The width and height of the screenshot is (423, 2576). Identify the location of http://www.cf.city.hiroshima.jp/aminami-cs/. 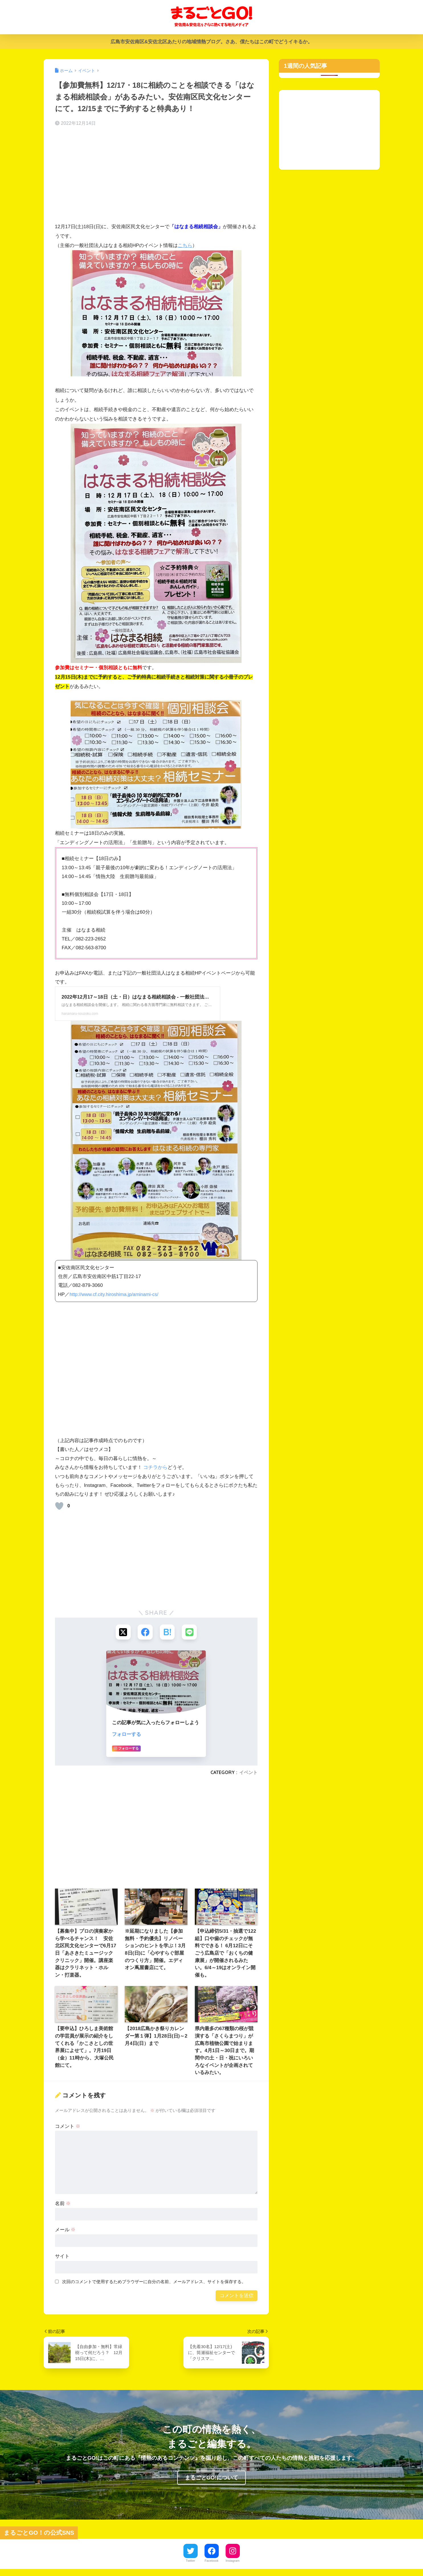
(115, 1294).